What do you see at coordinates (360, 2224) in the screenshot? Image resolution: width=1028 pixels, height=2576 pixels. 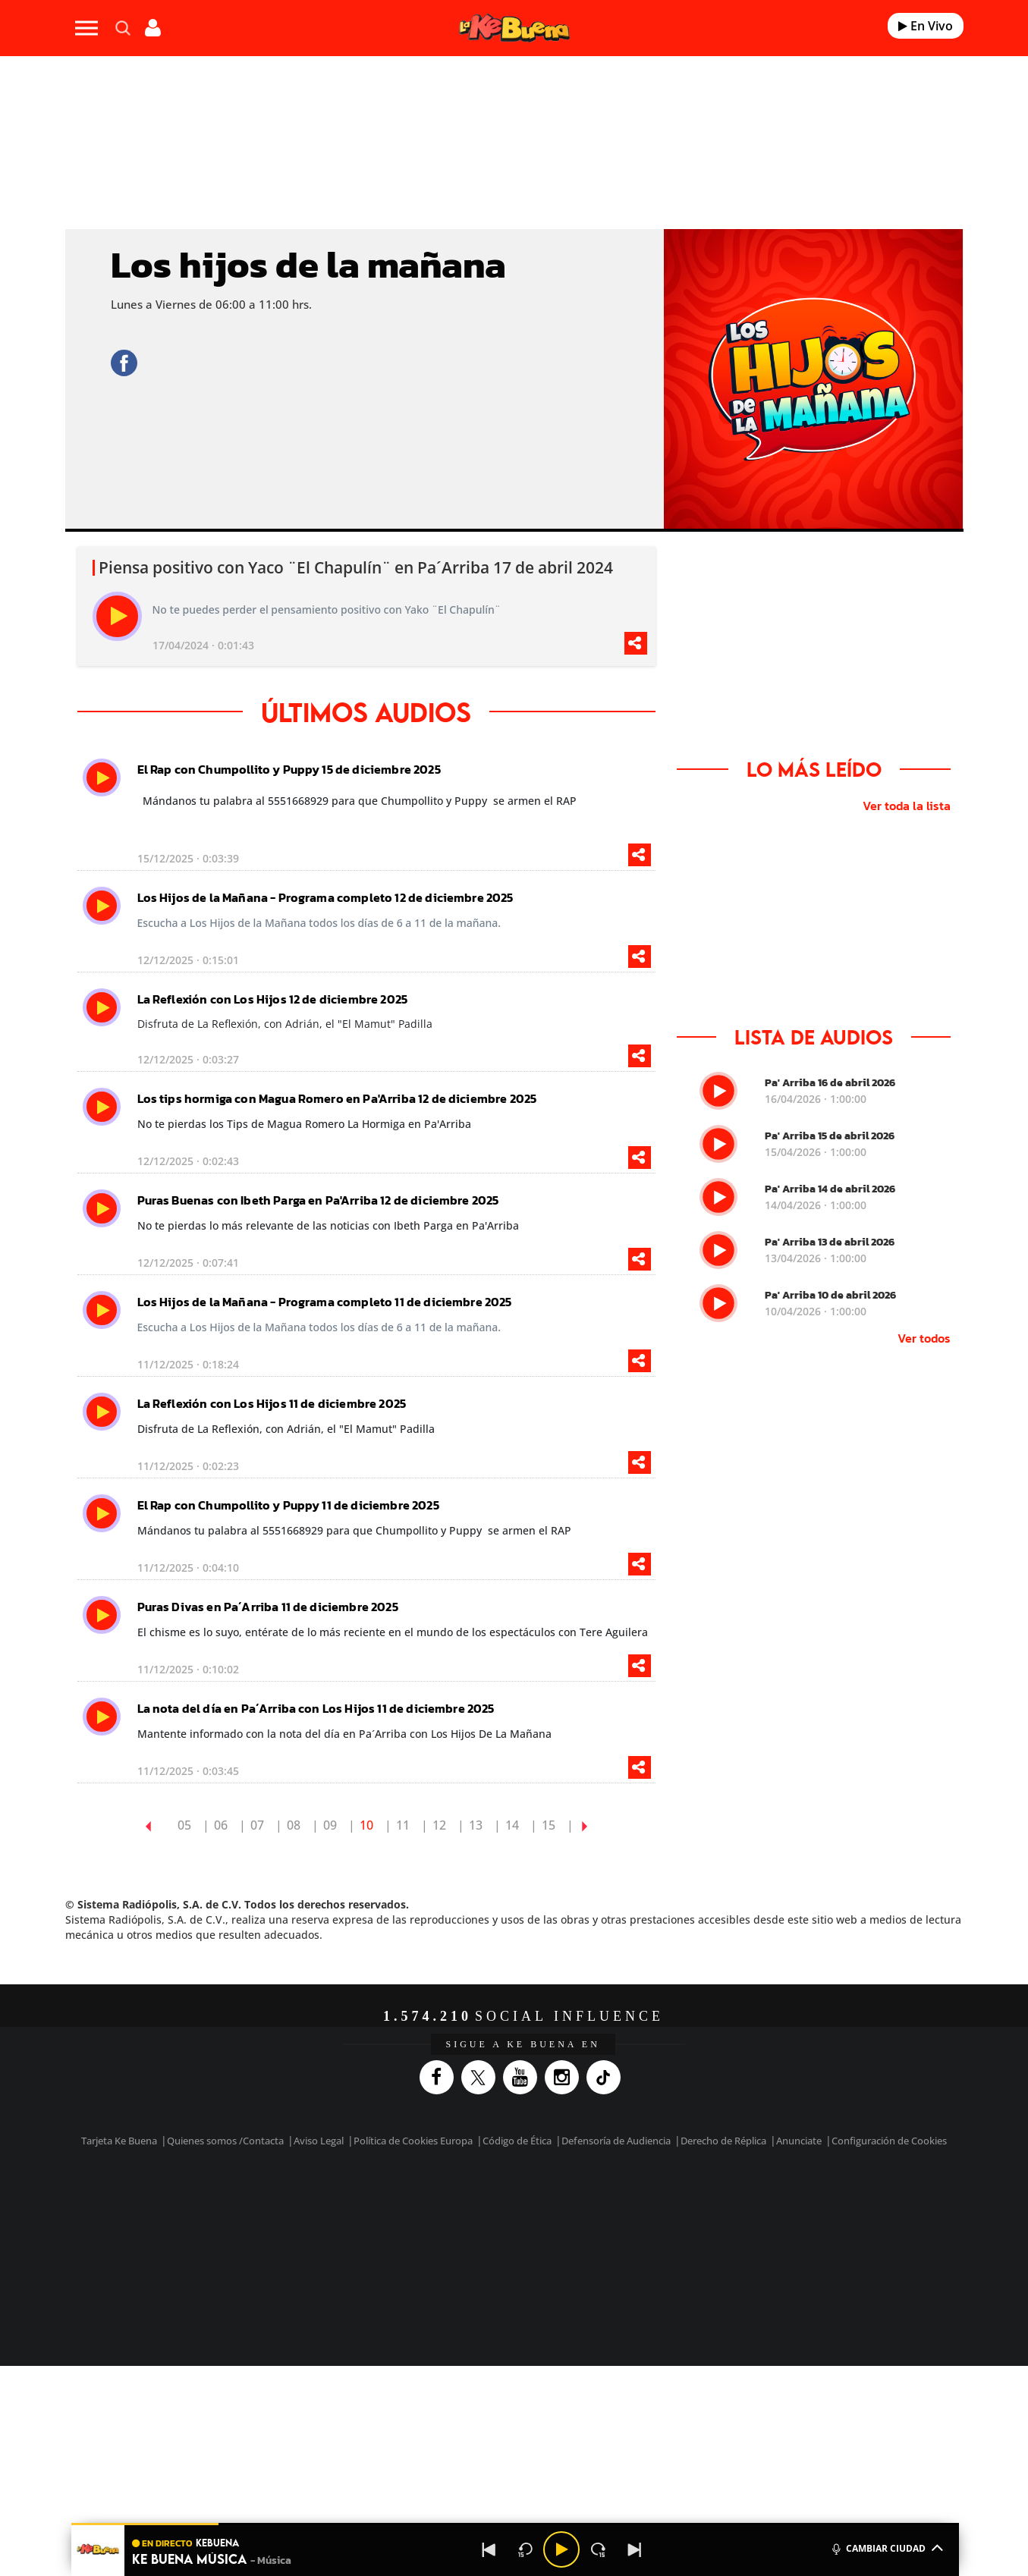 I see `Huffington Post` at bounding box center [360, 2224].